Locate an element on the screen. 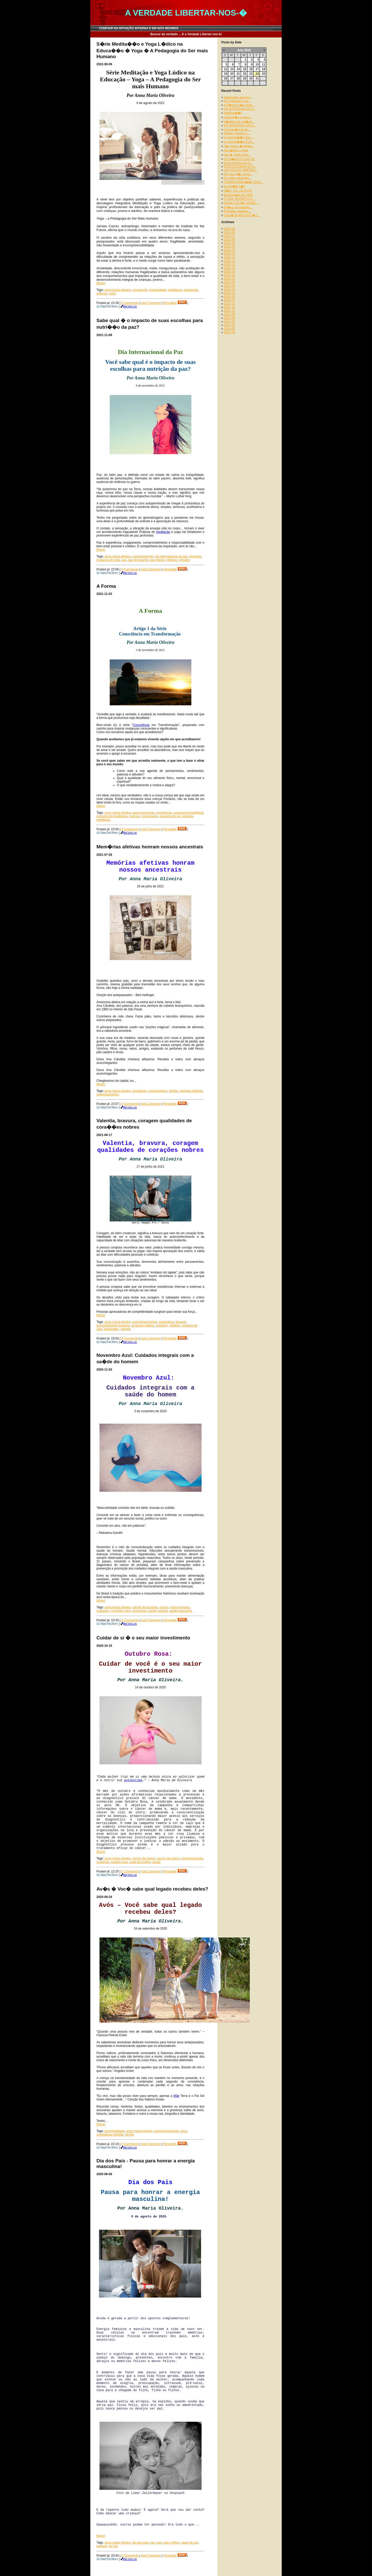 The width and height of the screenshot is (372, 2576). OS M�GICOS DE OZ is located at coordinates (239, 159).